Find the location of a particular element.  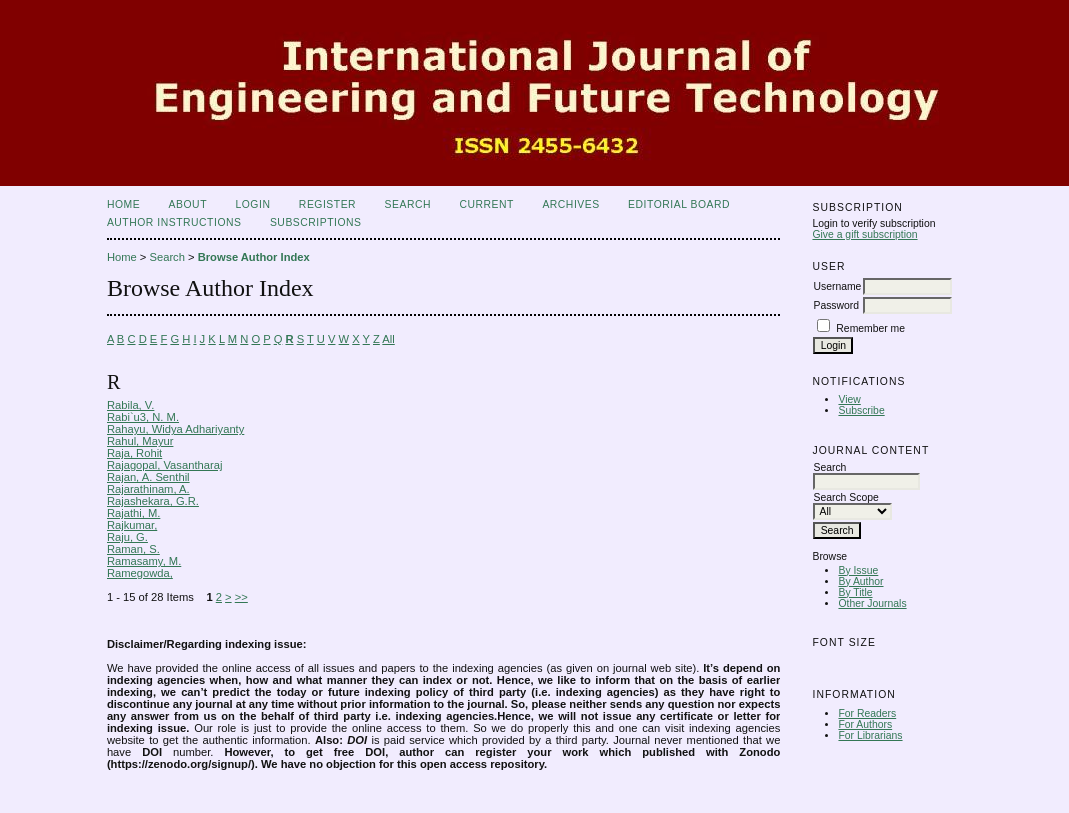

Register is located at coordinates (327, 204).